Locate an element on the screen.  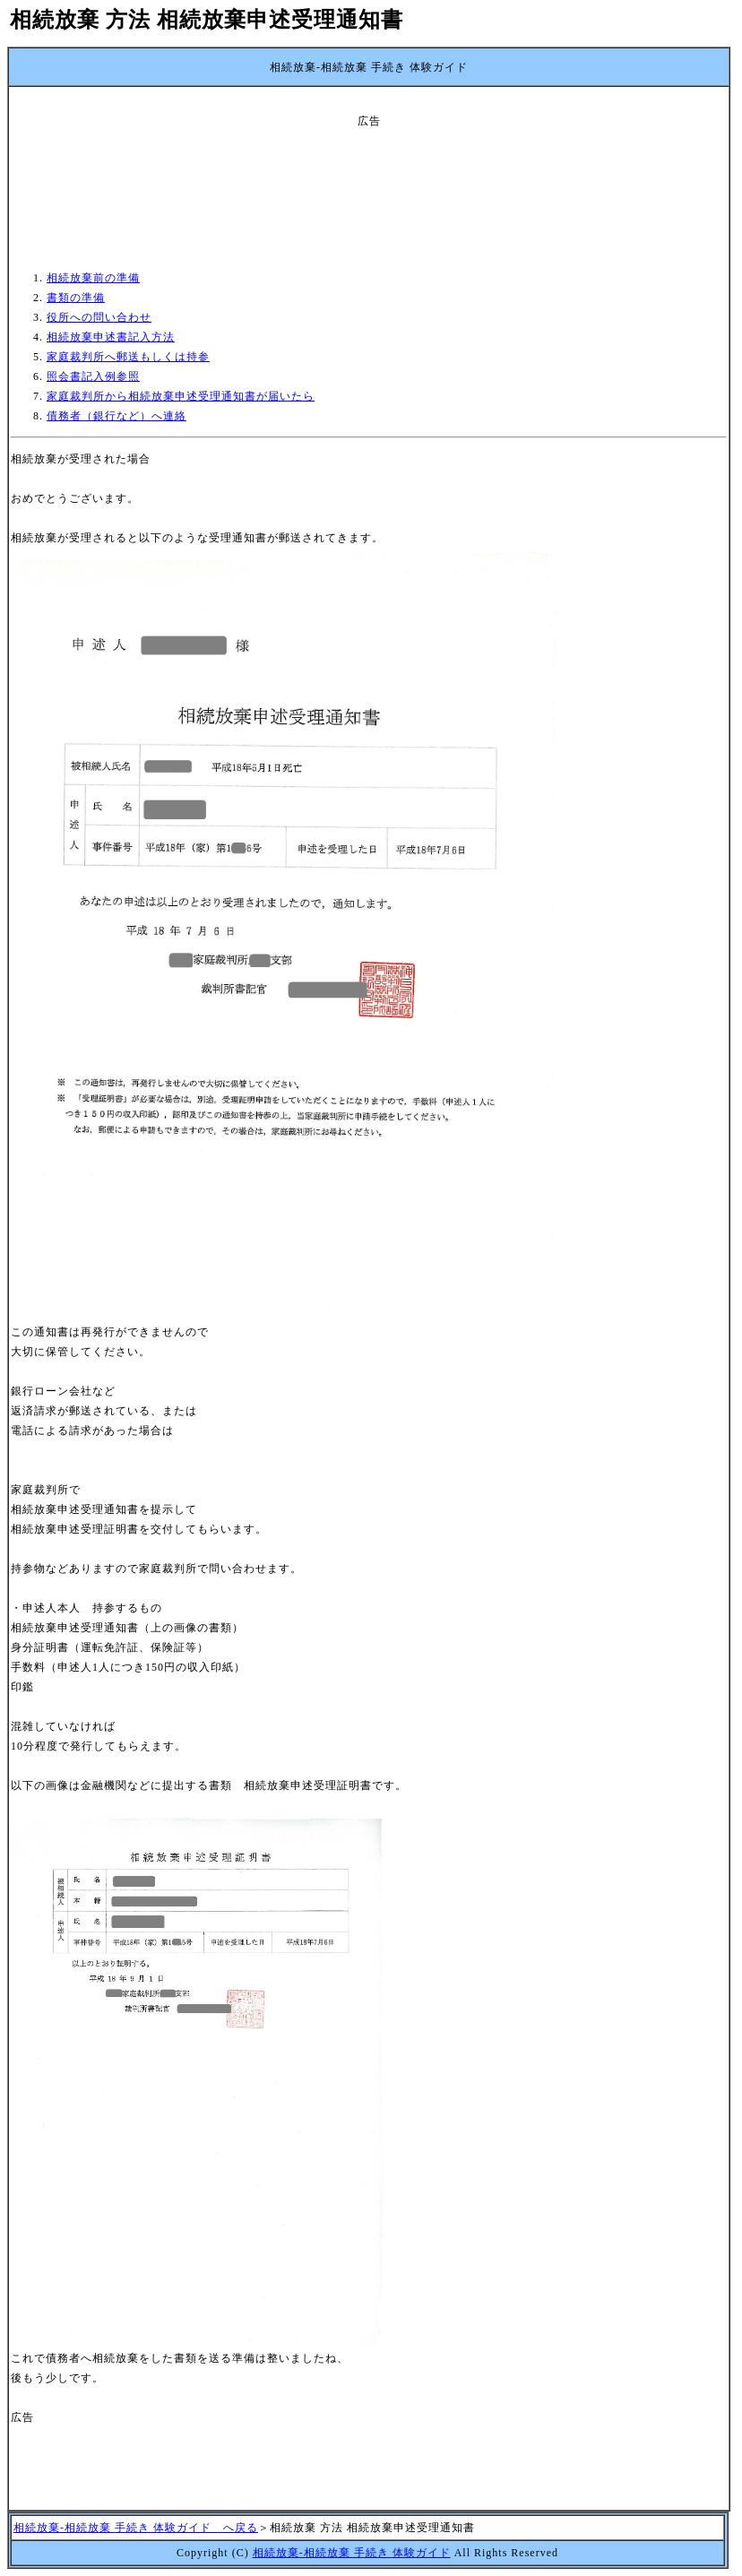
債務者（銀行など）へ連絡 is located at coordinates (116, 416).